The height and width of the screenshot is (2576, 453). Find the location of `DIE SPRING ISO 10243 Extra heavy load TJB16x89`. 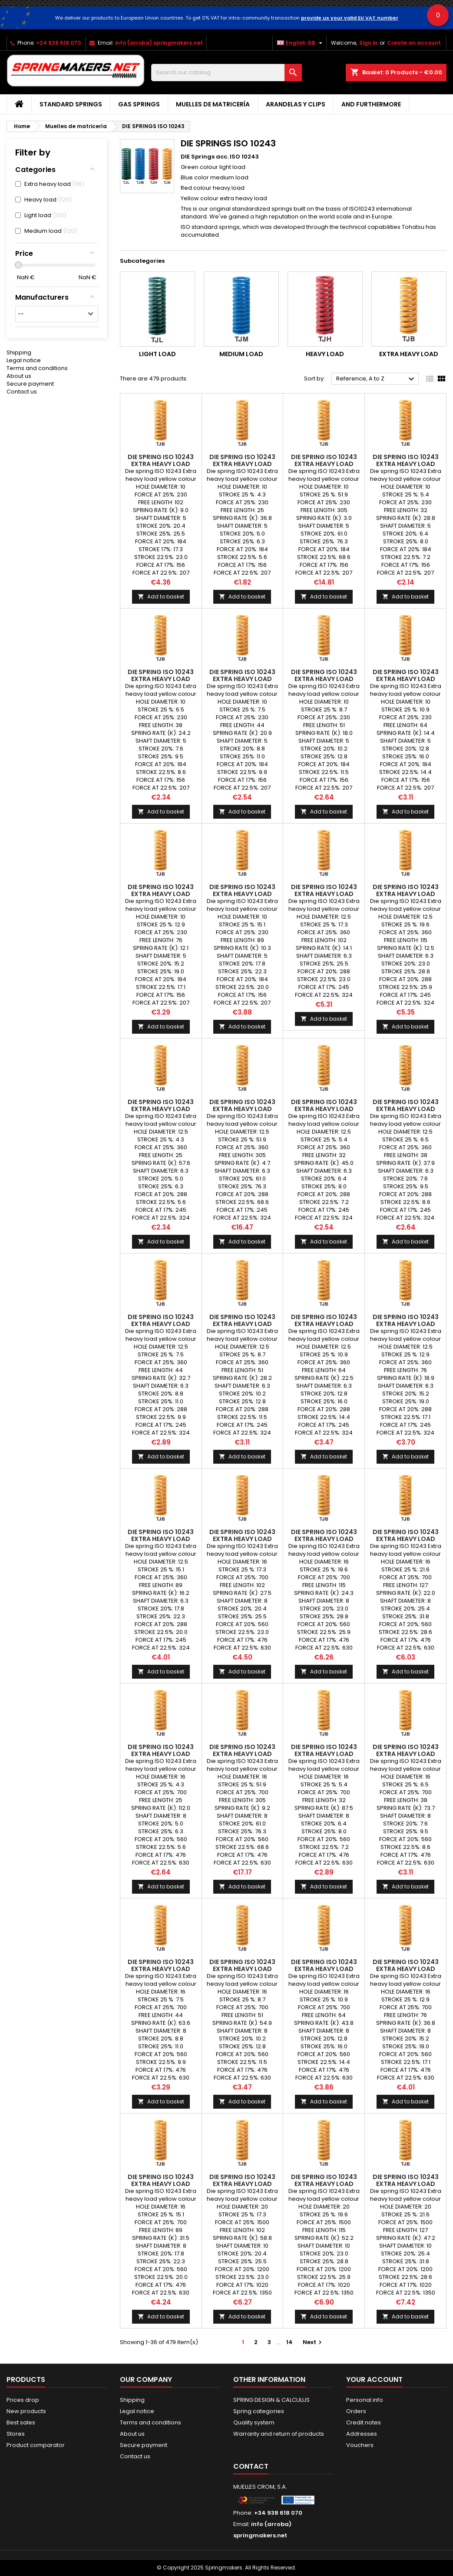

DIE SPRING ISO 10243 Extra heavy load TJB16x89 is located at coordinates (161, 2184).